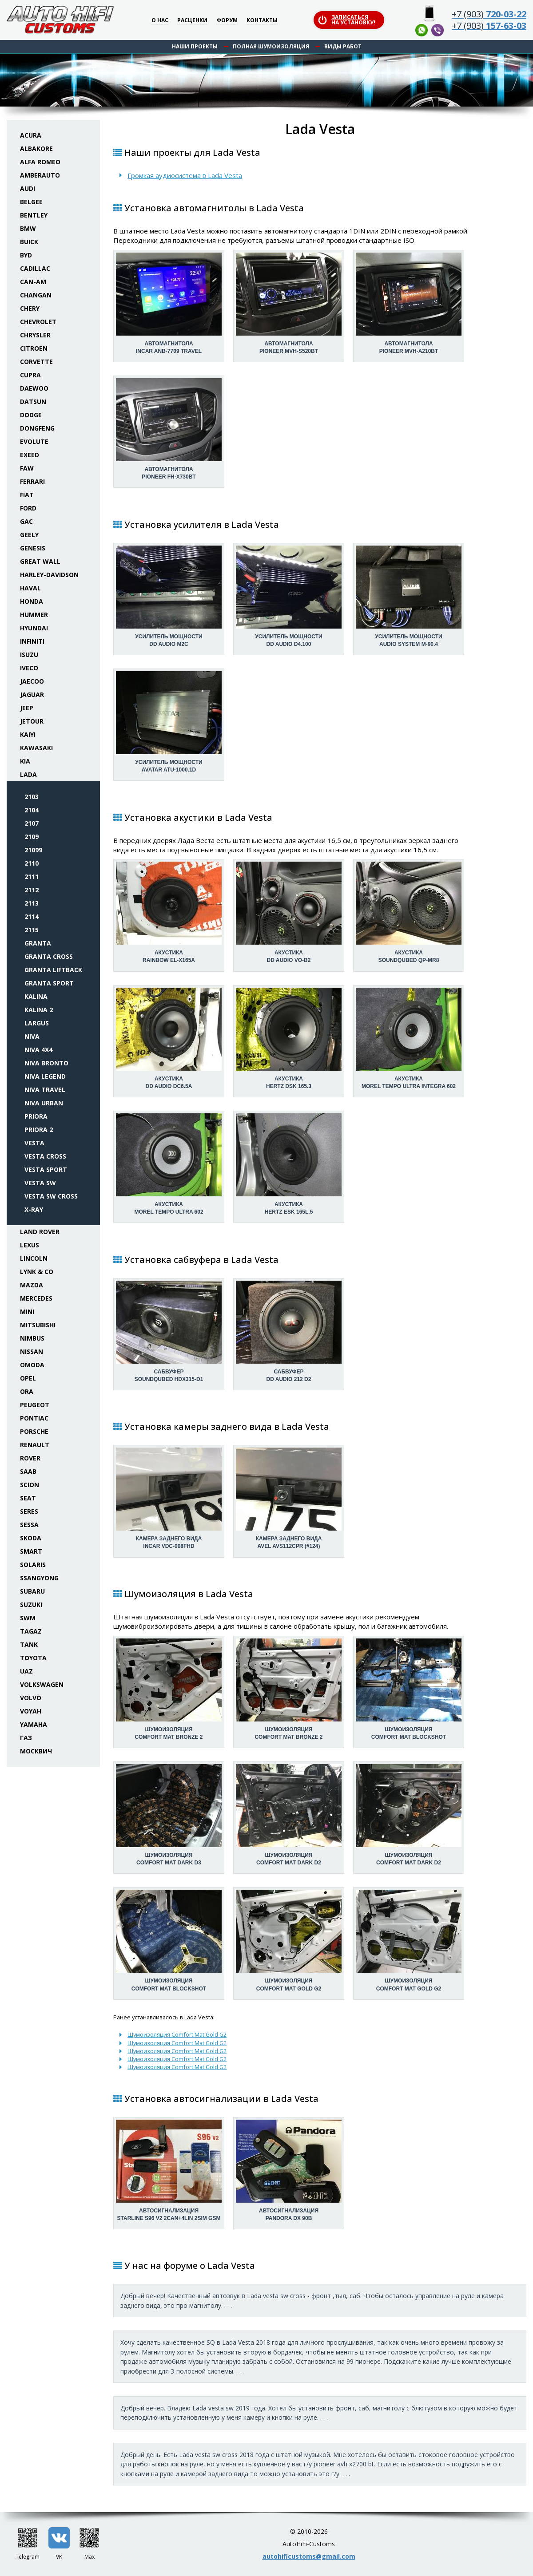  What do you see at coordinates (31, 1631) in the screenshot?
I see `TaGAZ` at bounding box center [31, 1631].